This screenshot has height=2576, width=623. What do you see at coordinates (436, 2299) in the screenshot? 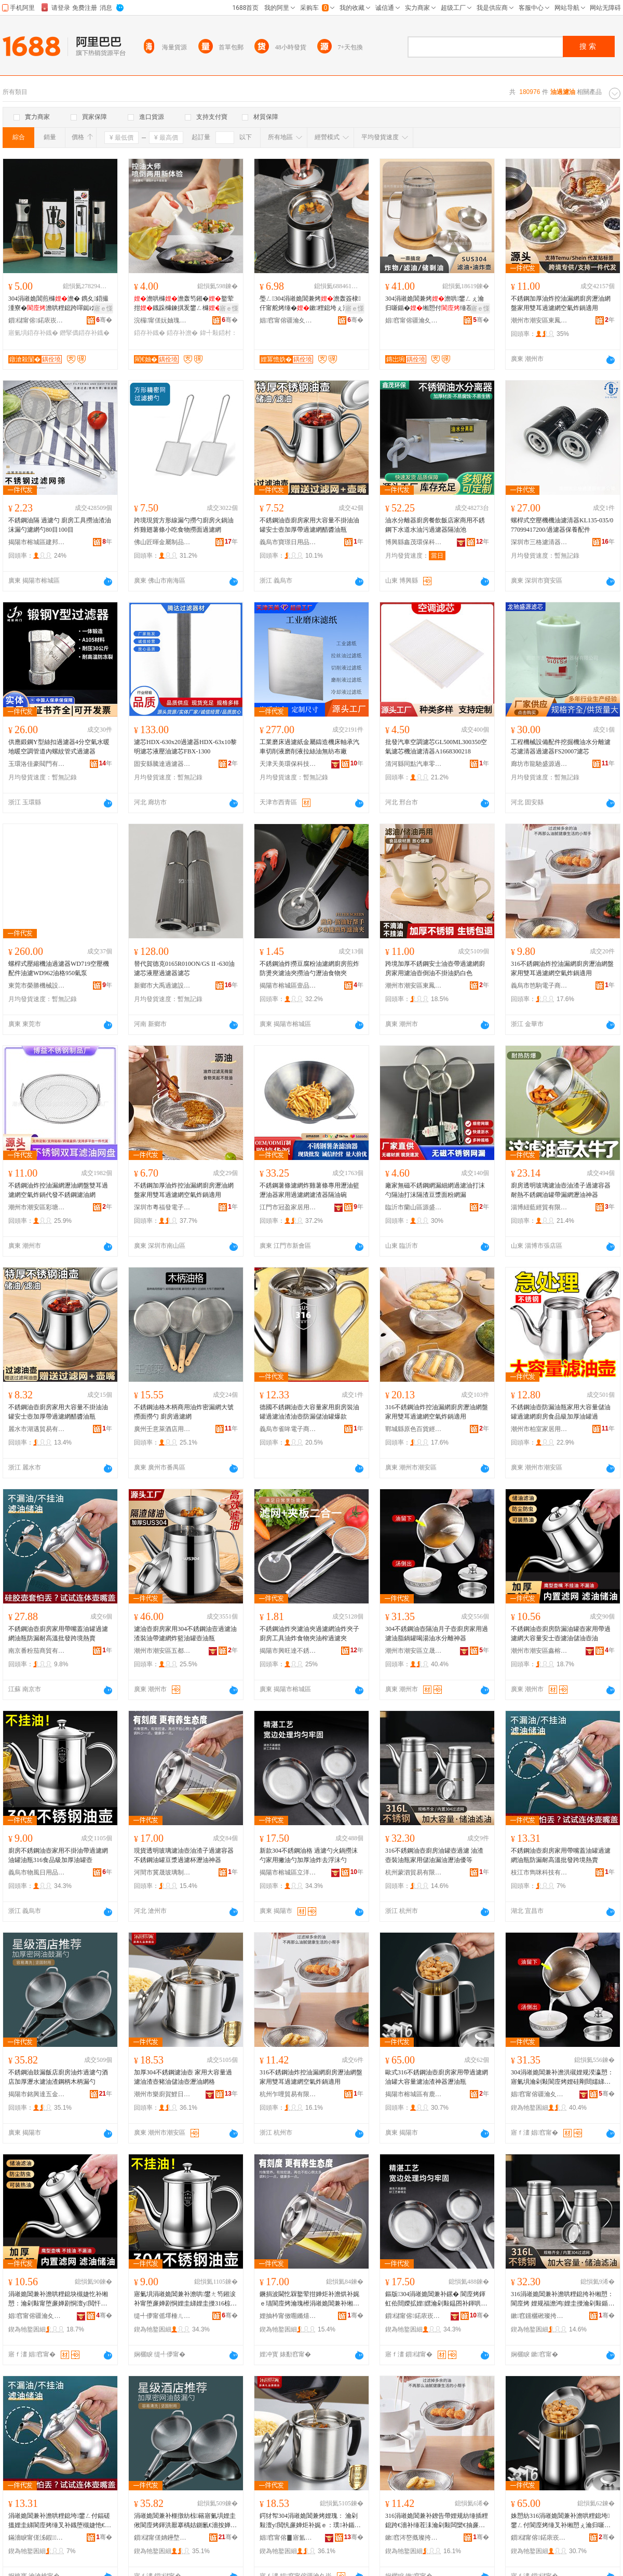
I see `鏂版304涓嶉姽閶兼补鏍� 閬庢烤鍕虹伀閸嬫拡娌嫼瀹剁敤鎾囨补鍕哄姞鍘氭补鐐稿幓娴搏鍕�` at bounding box center [436, 2299].